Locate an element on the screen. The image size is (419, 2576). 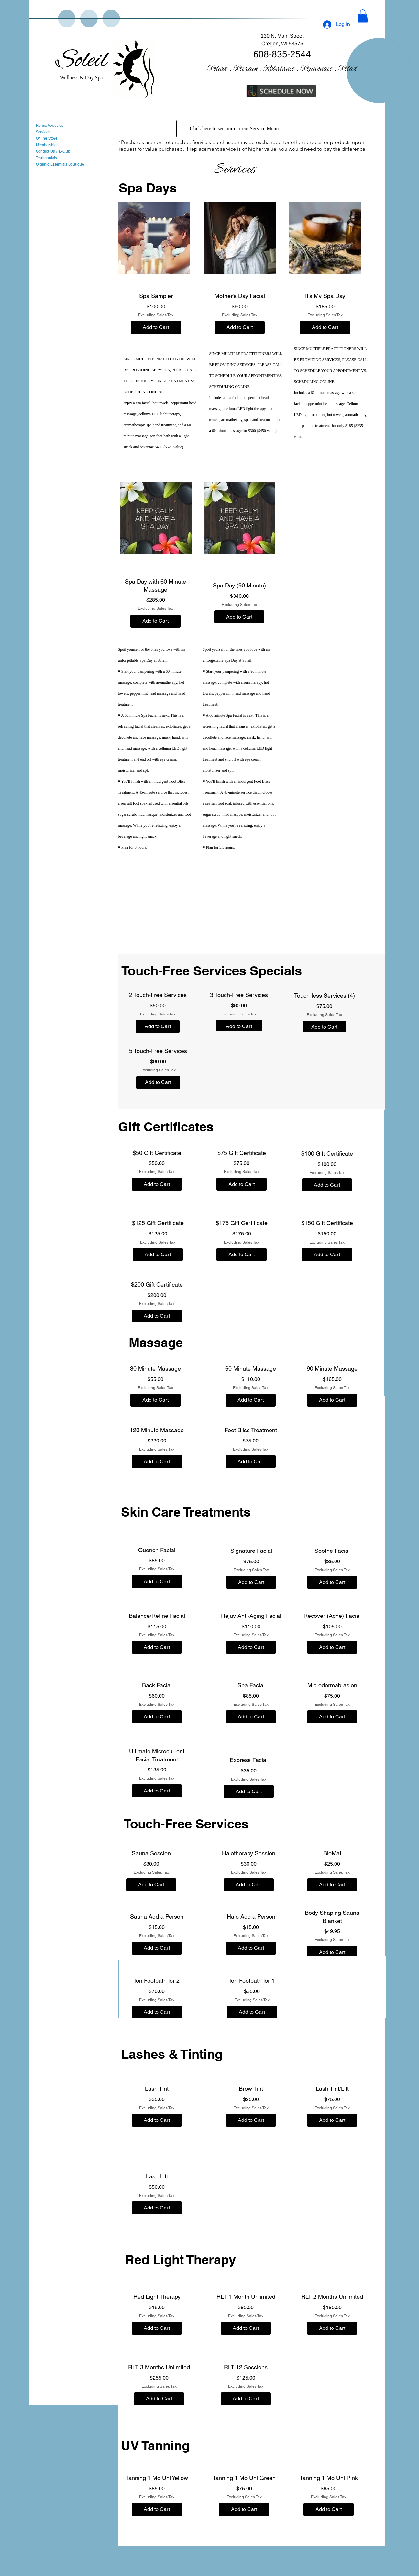
Services is located at coordinates (43, 132).